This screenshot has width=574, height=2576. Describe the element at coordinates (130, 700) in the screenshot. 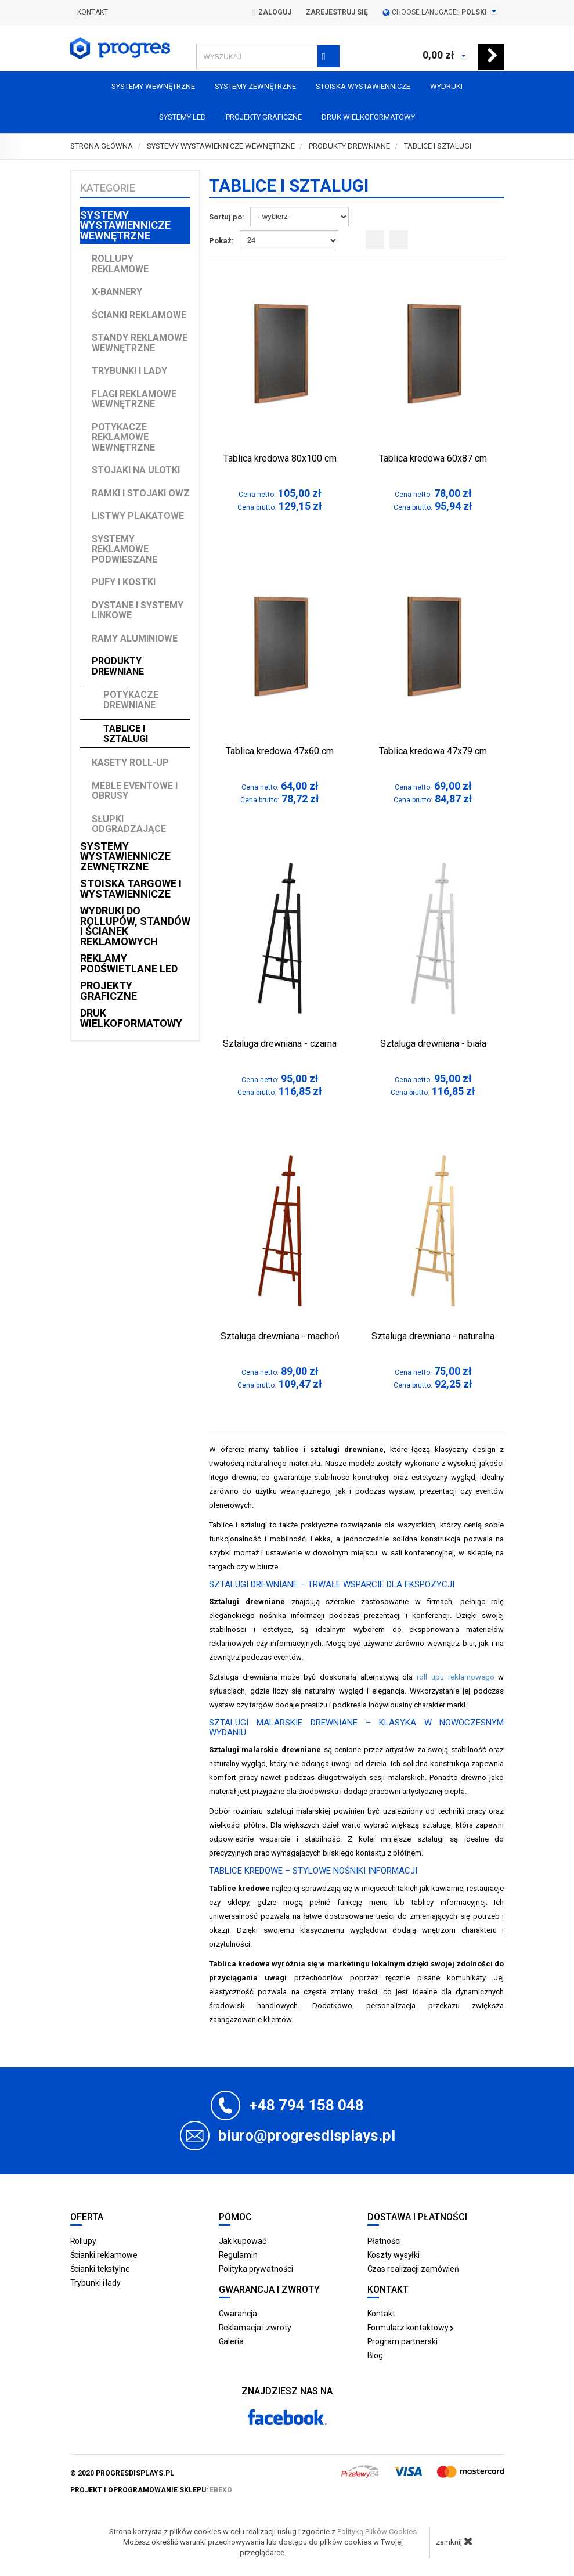

I see `Potykacze drewniane` at that location.